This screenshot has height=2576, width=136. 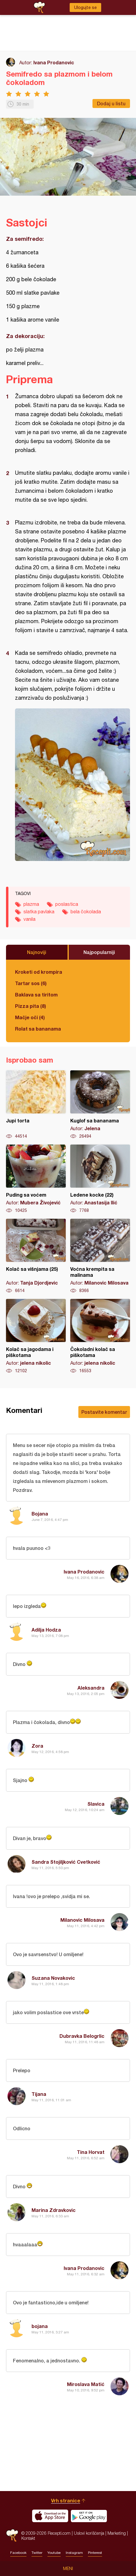 What do you see at coordinates (74, 2553) in the screenshot?
I see `Instagram` at bounding box center [74, 2553].